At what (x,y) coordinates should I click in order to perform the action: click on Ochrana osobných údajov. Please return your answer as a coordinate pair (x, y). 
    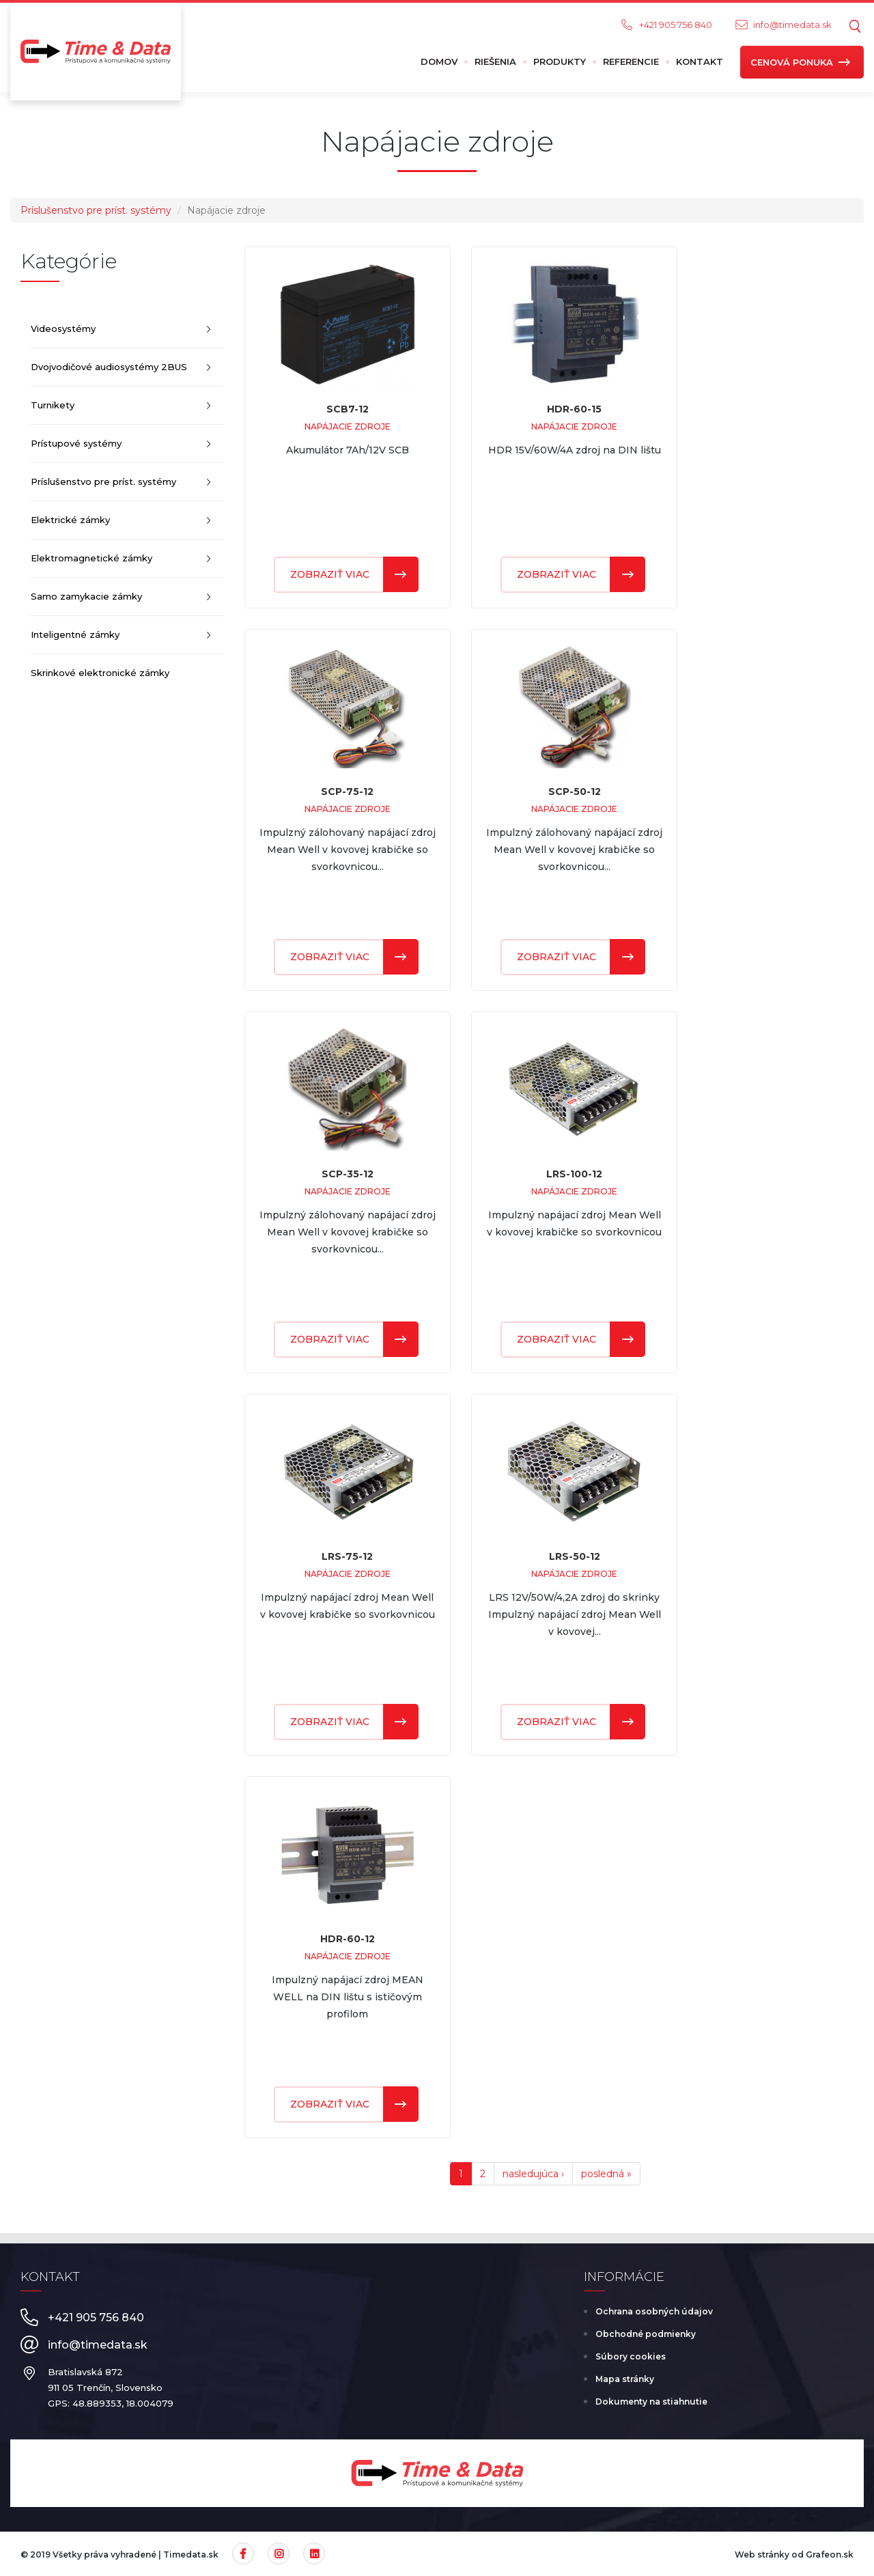
    Looking at the image, I should click on (654, 2311).